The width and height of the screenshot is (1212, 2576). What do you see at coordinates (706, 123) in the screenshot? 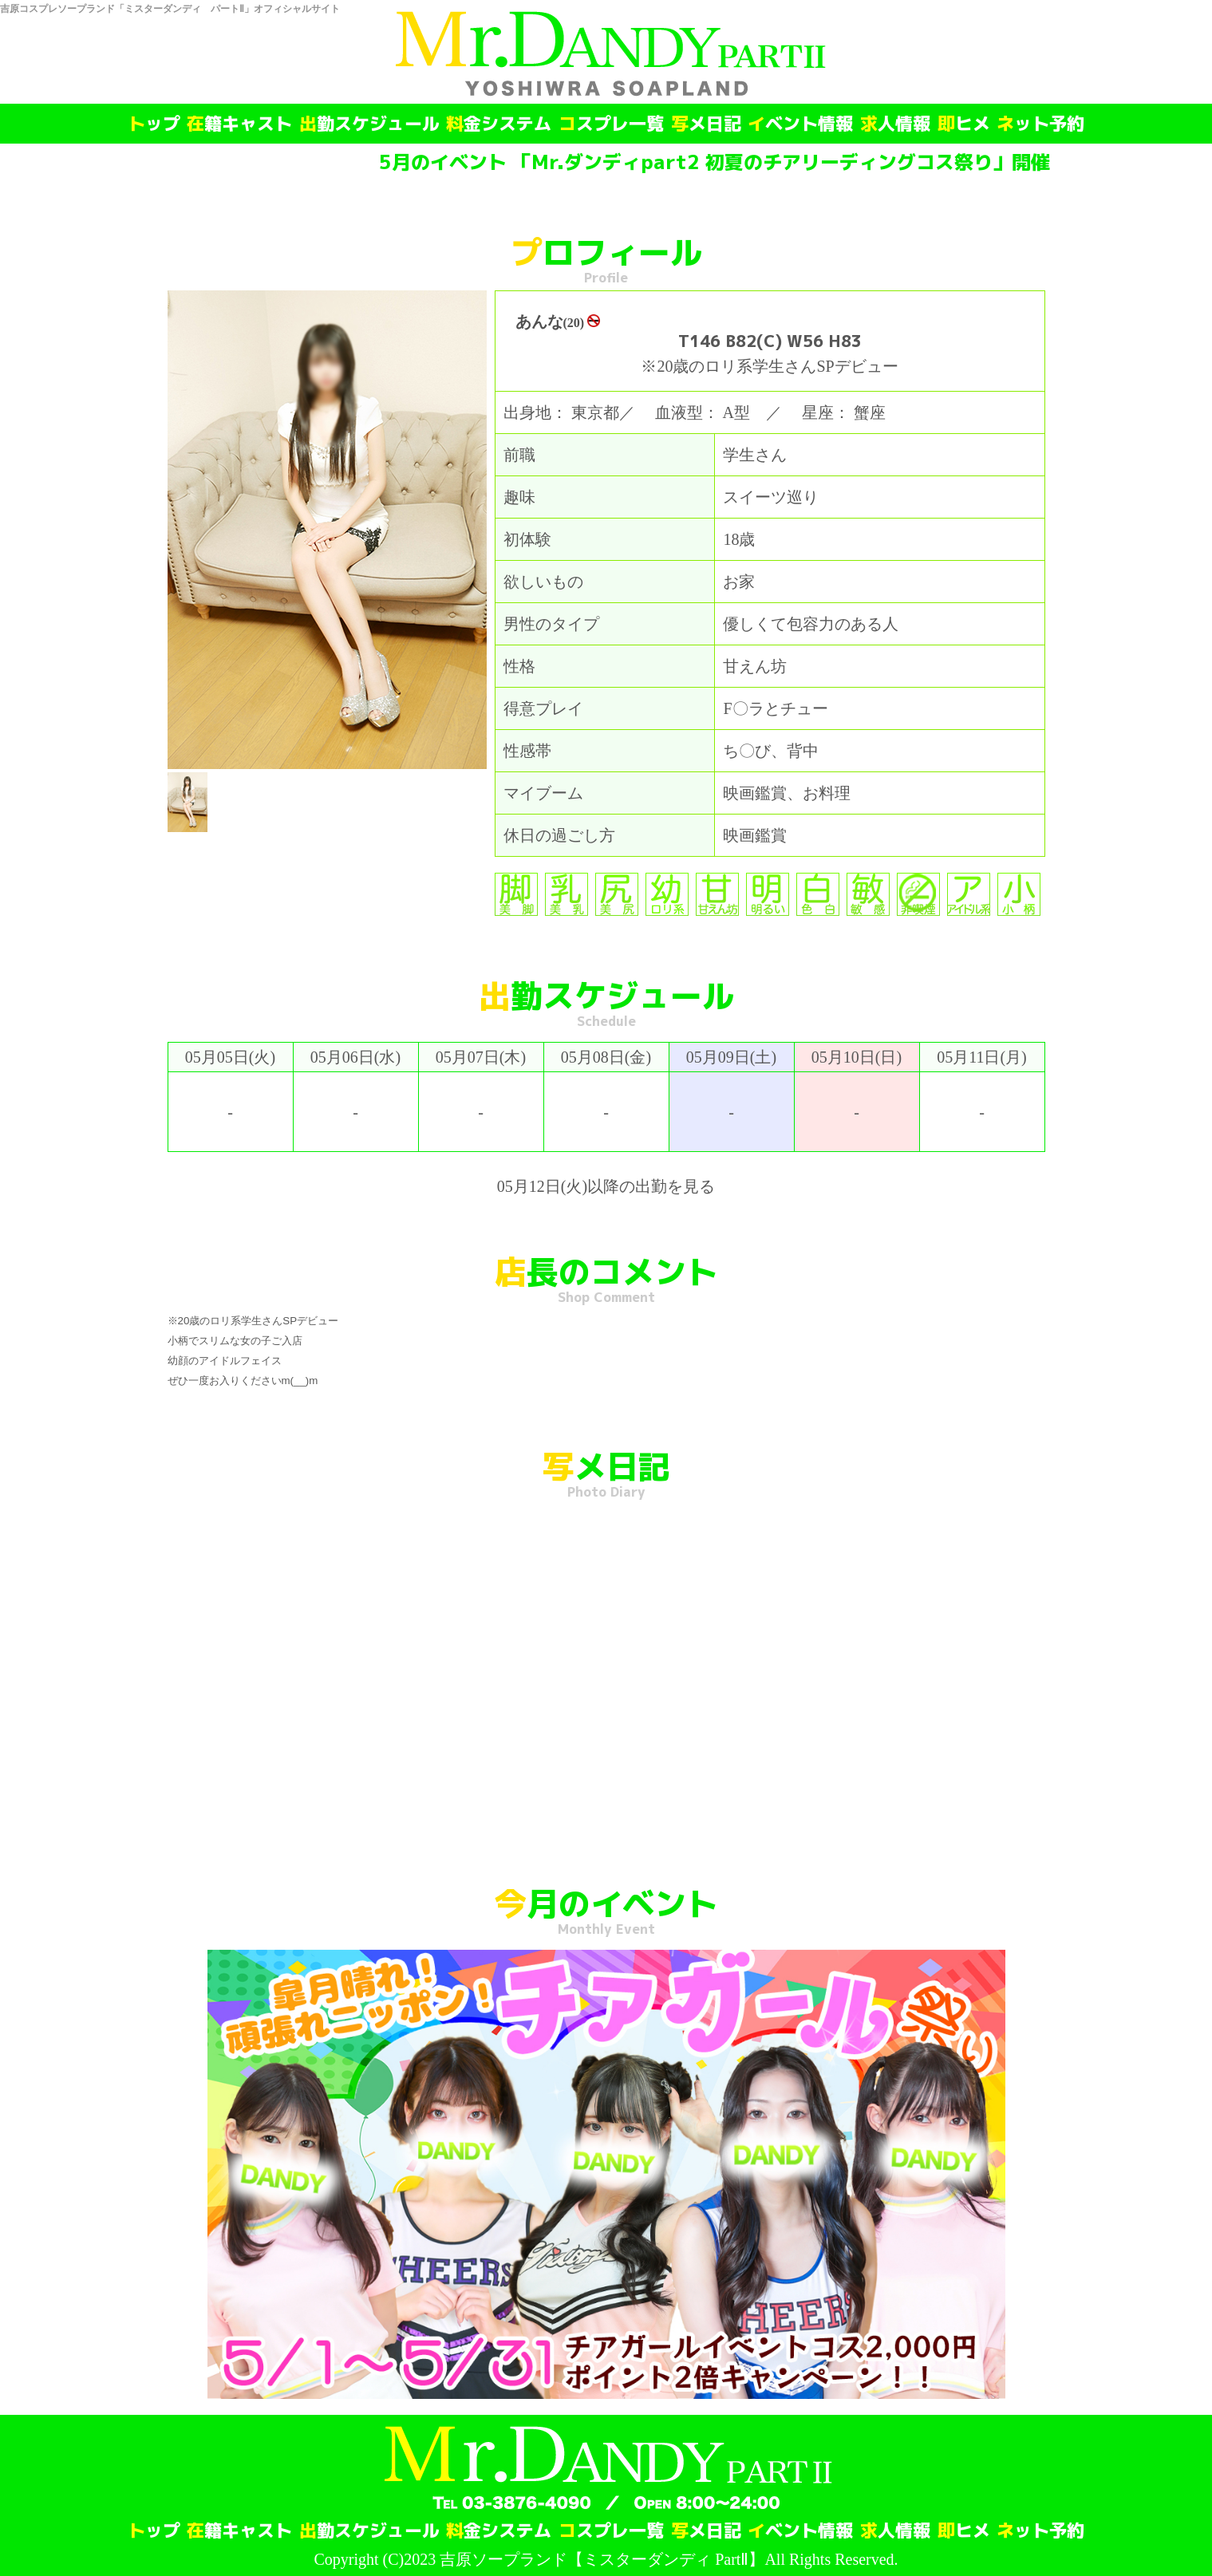
I see `写メ日記` at bounding box center [706, 123].